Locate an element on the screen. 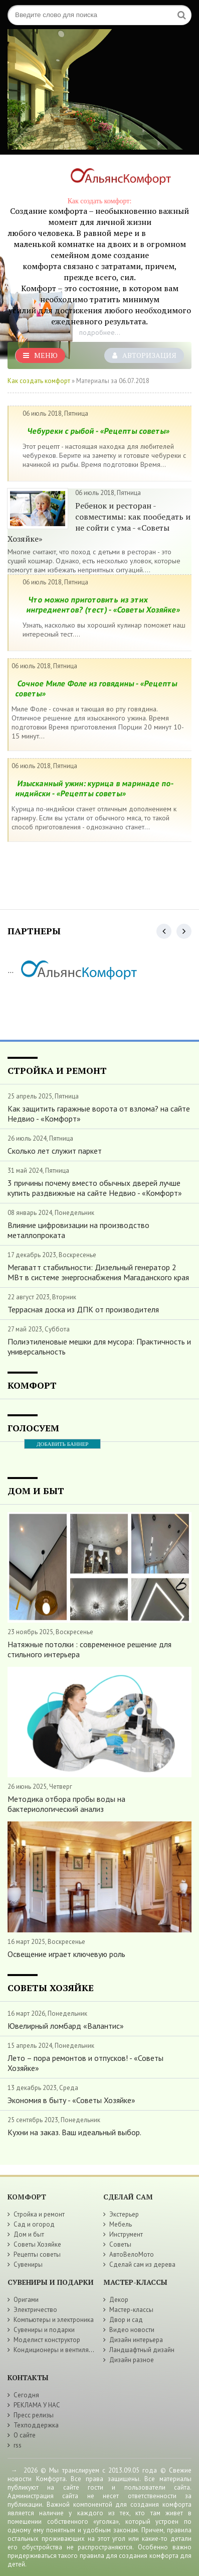  rss is located at coordinates (18, 2445).